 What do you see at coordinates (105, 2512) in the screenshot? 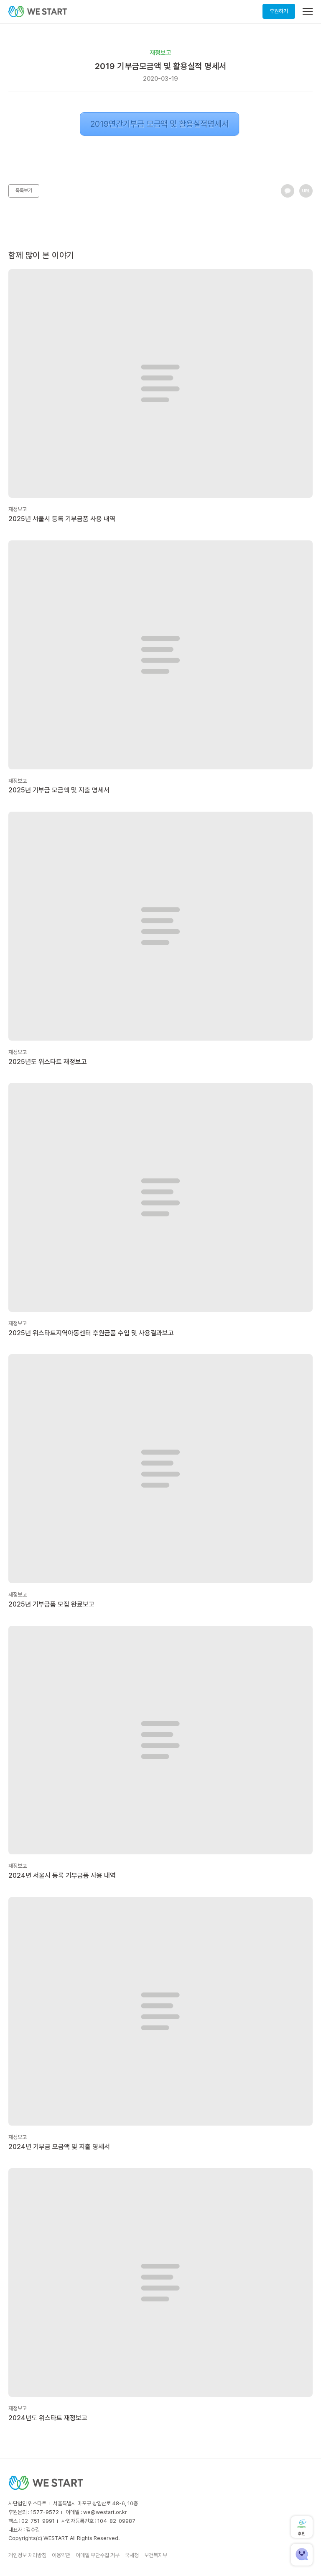
I see `we@westart.or.kr` at bounding box center [105, 2512].